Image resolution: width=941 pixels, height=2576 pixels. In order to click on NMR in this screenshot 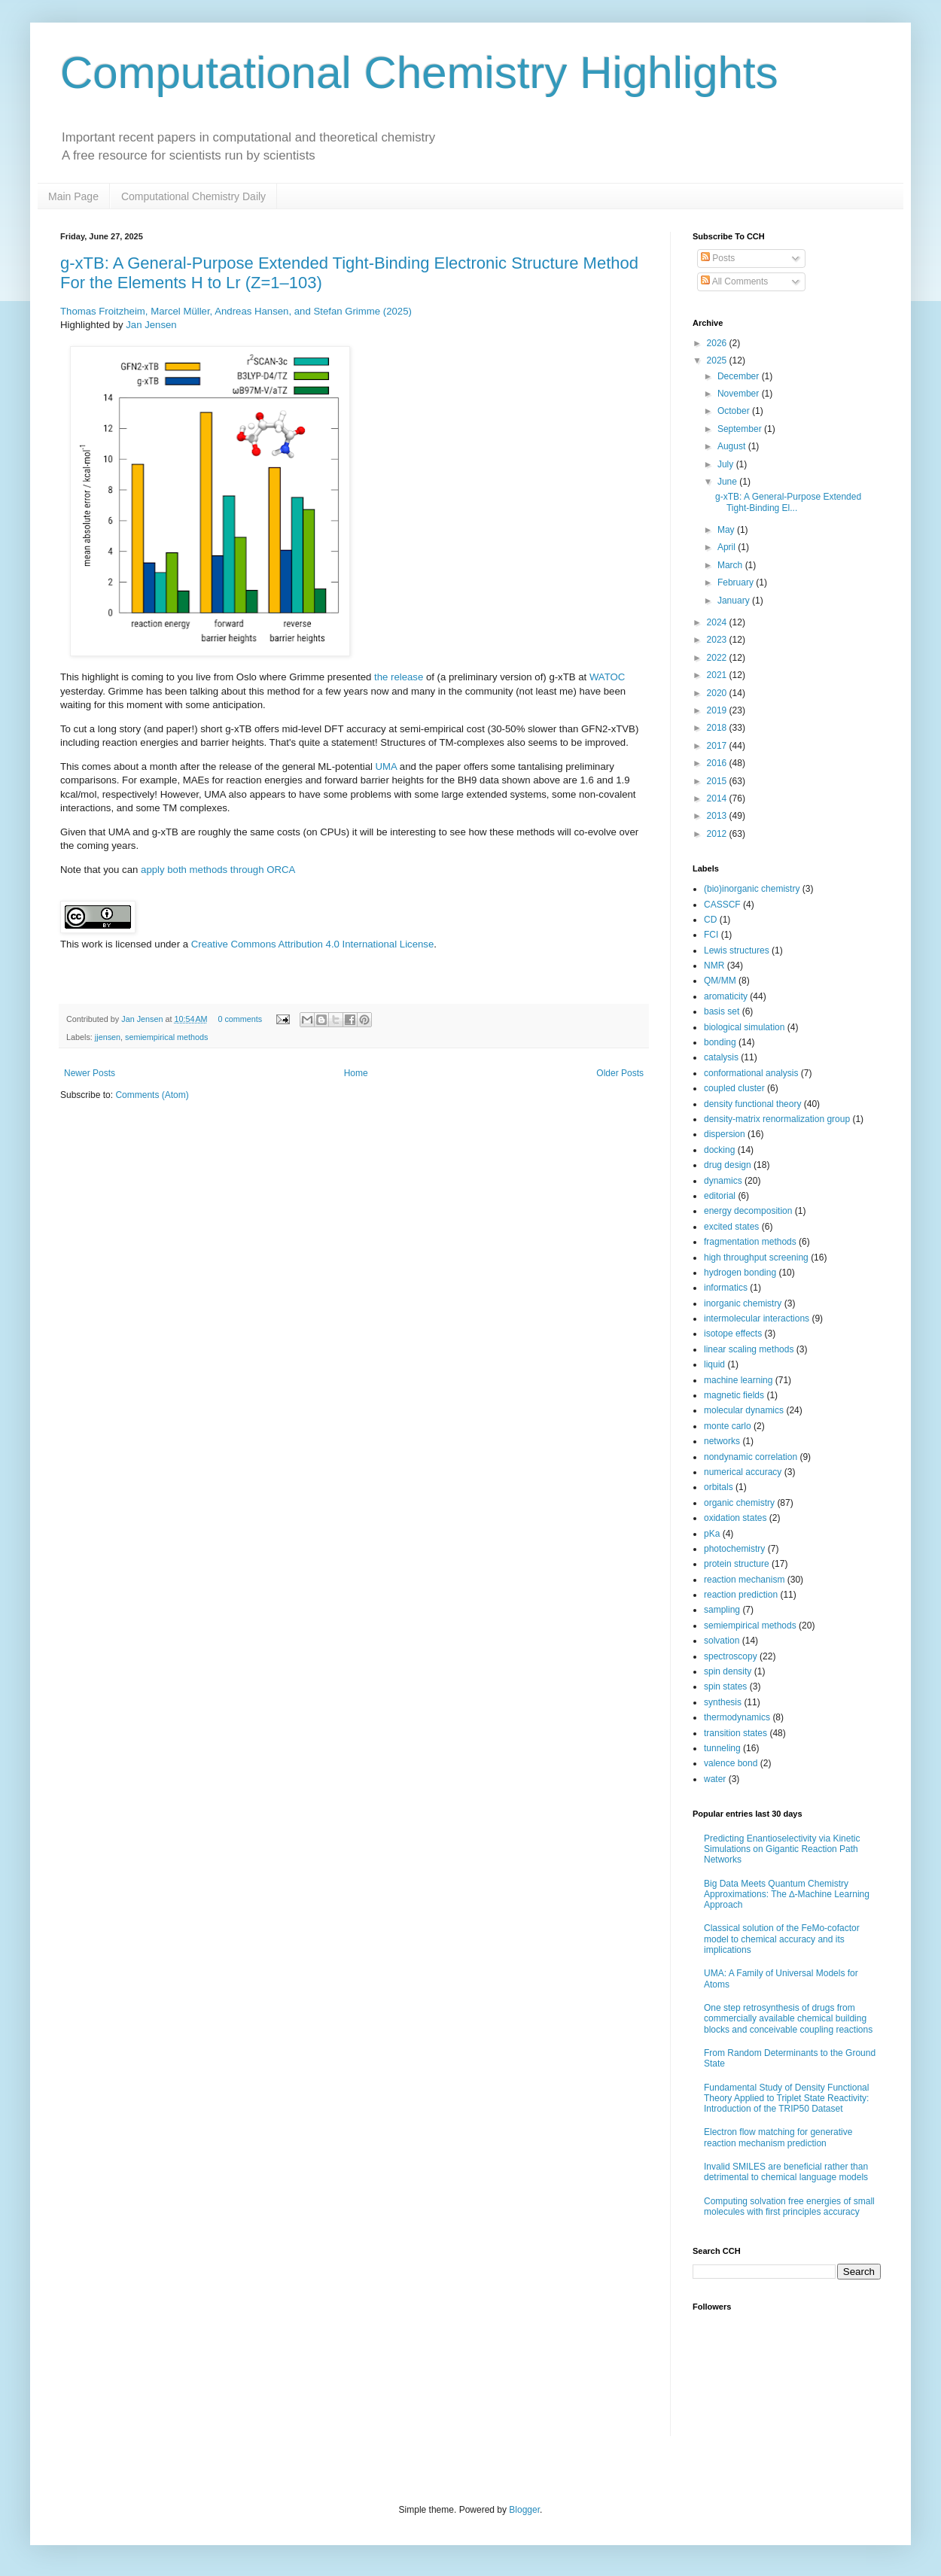, I will do `click(714, 965)`.